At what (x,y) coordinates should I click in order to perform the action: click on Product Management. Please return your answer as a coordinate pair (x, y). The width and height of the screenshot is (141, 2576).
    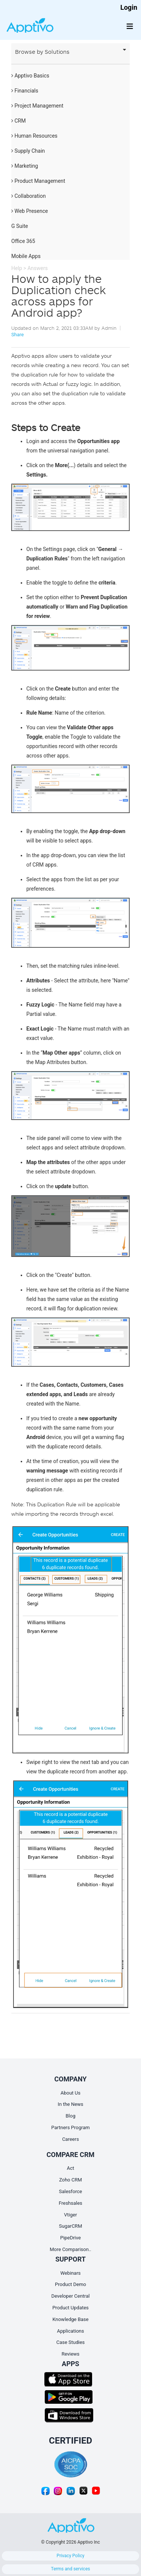
    Looking at the image, I should click on (38, 181).